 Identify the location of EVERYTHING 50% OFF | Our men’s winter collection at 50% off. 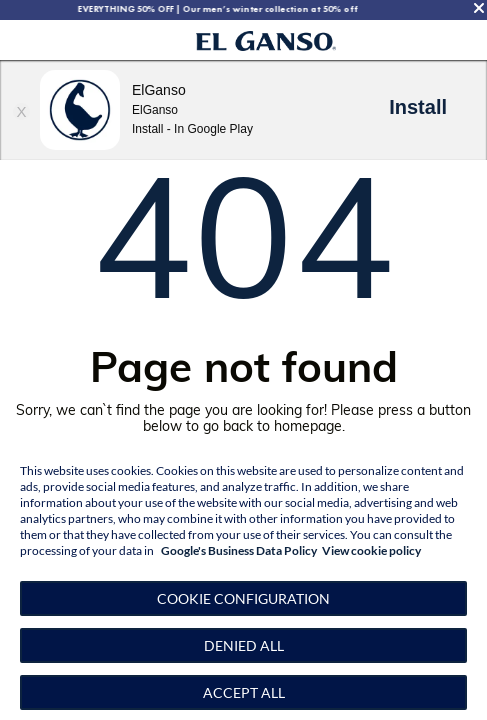
(232, 9).